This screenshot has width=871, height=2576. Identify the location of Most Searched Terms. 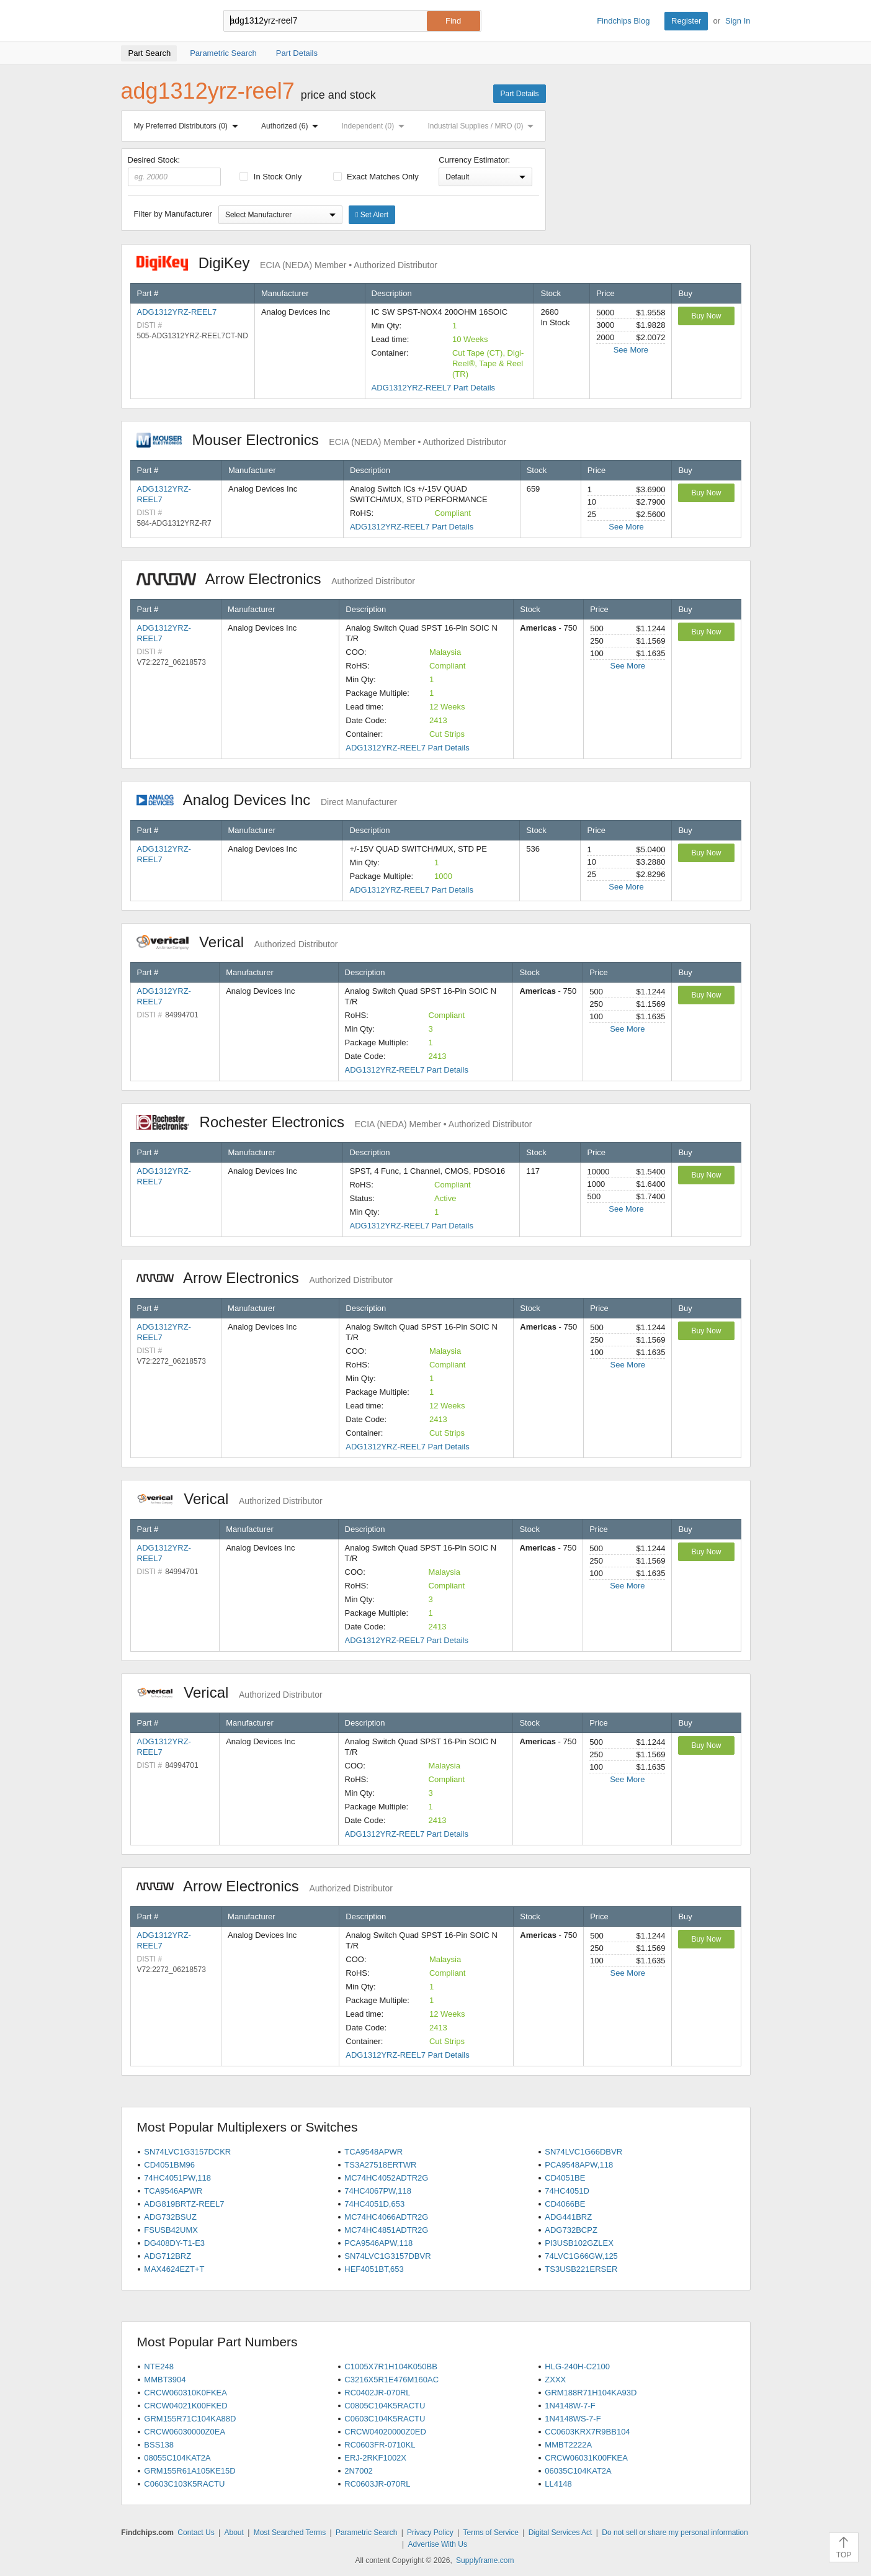
(290, 2532).